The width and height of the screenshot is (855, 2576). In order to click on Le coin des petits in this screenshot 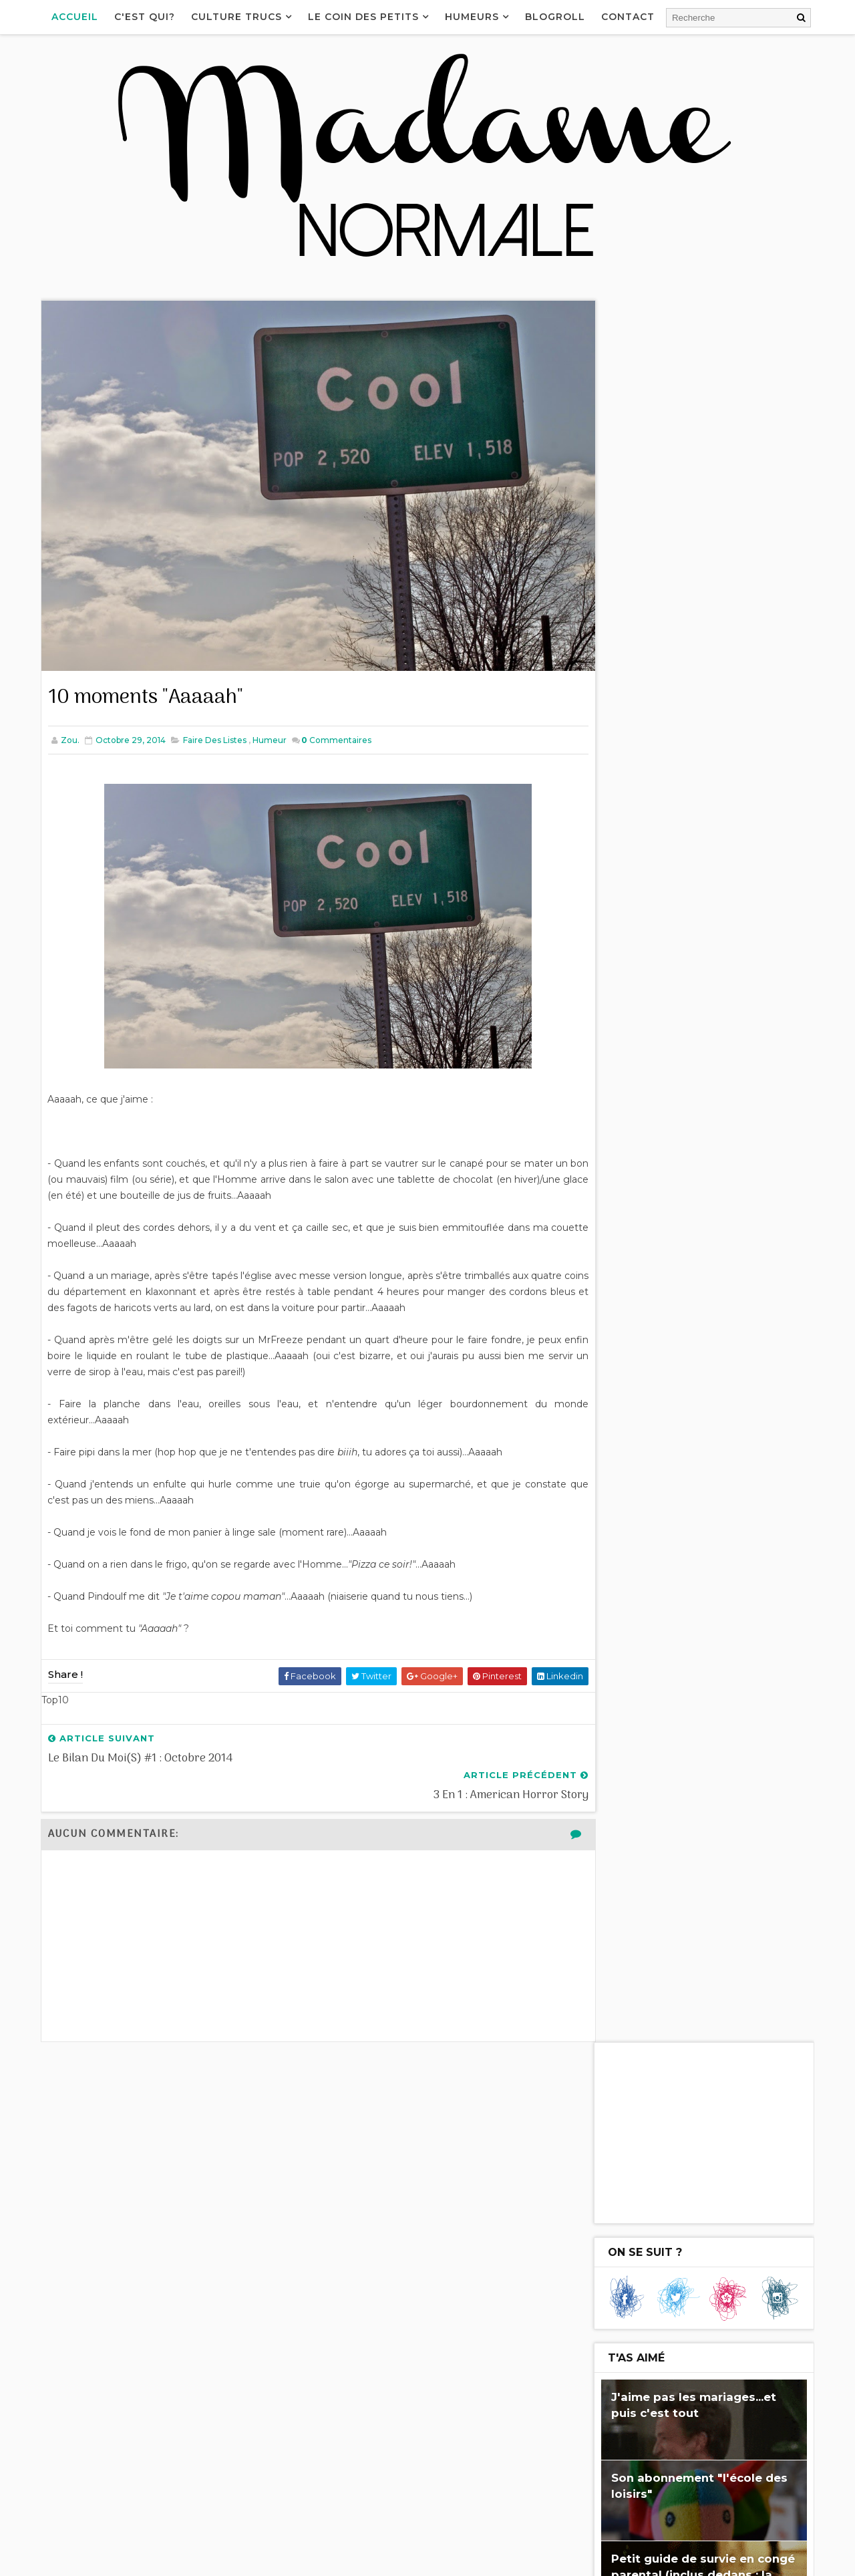, I will do `click(366, 17)`.